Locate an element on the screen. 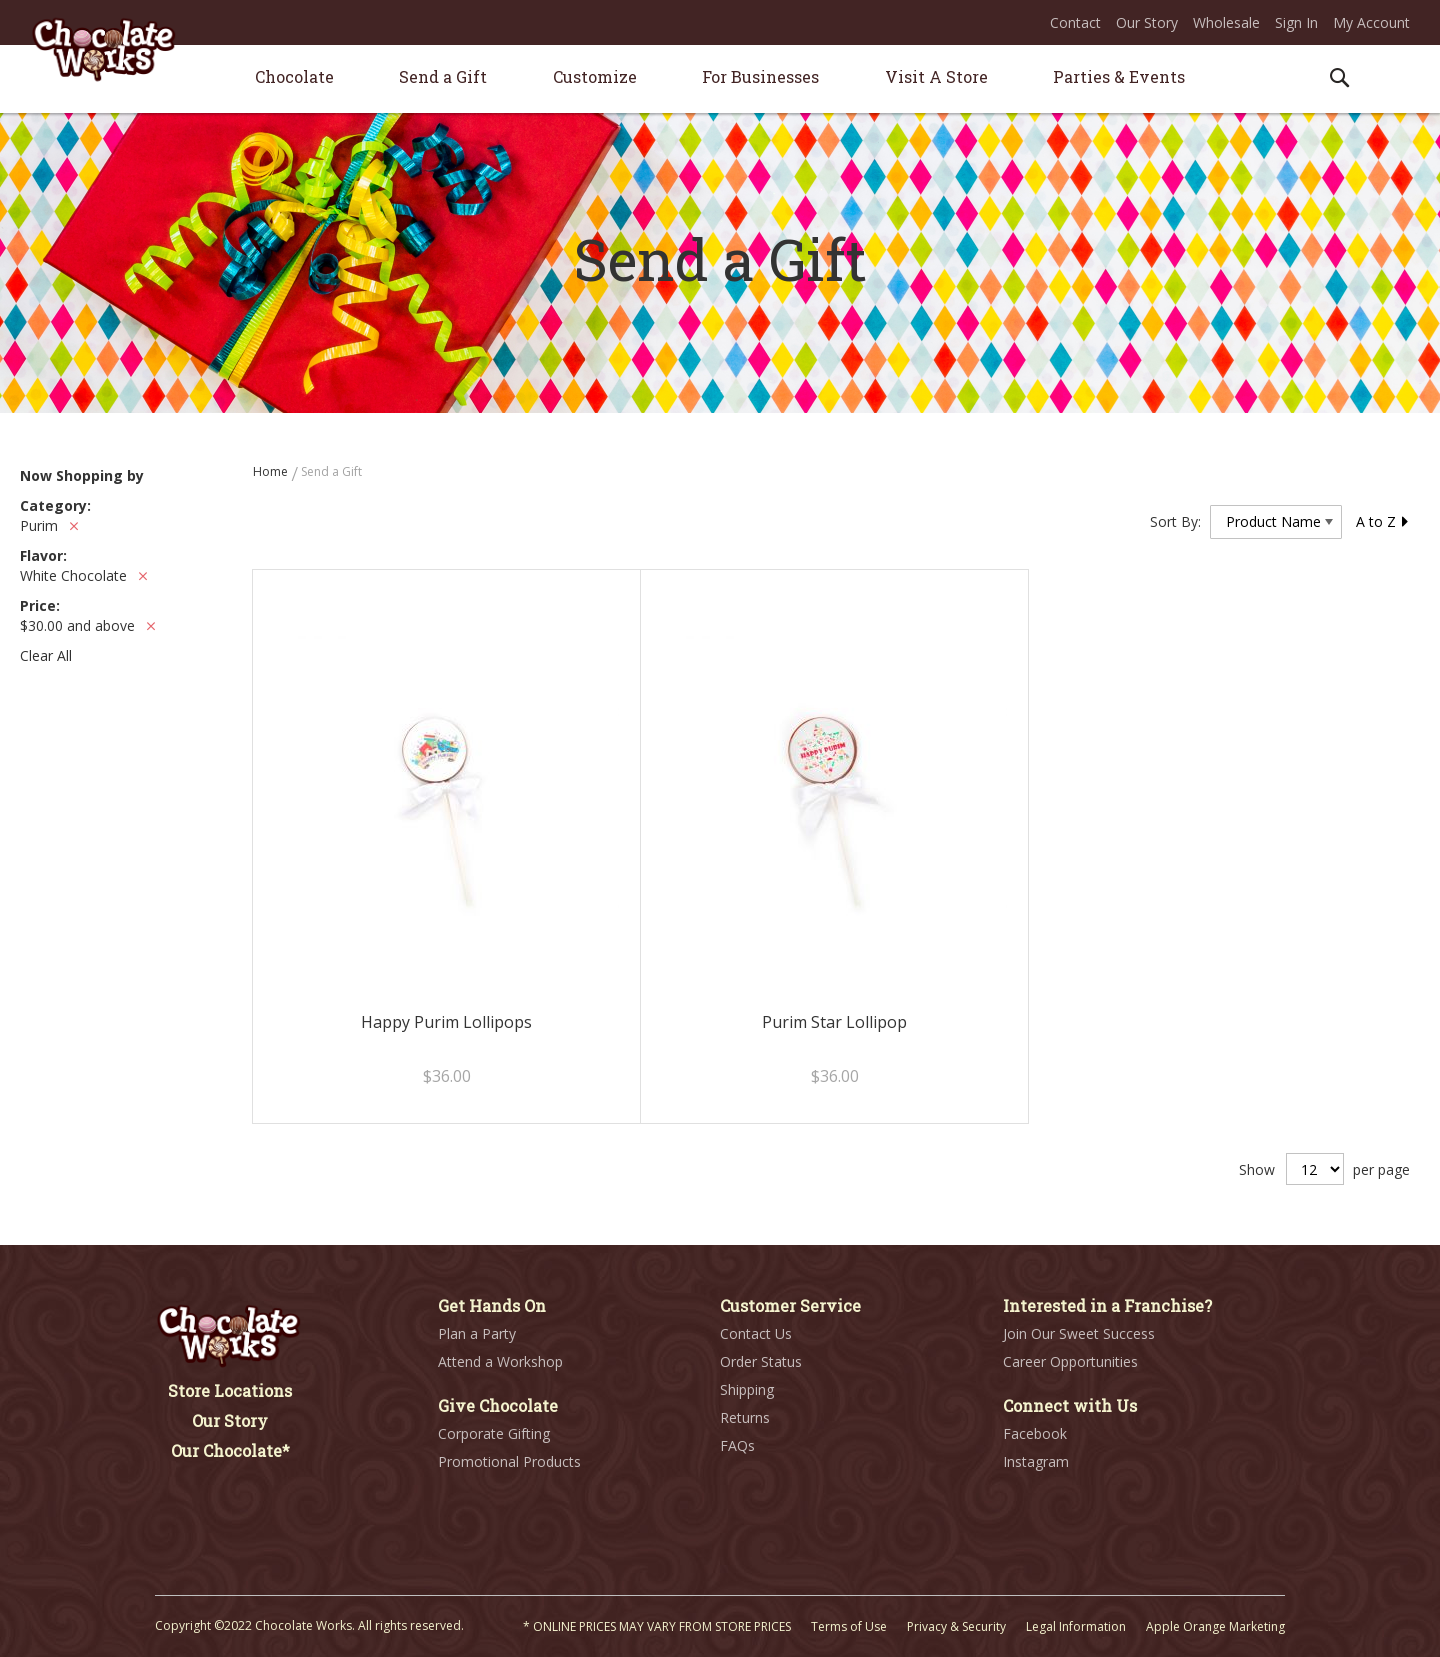 The width and height of the screenshot is (1440, 1657). FAQs is located at coordinates (737, 1445).